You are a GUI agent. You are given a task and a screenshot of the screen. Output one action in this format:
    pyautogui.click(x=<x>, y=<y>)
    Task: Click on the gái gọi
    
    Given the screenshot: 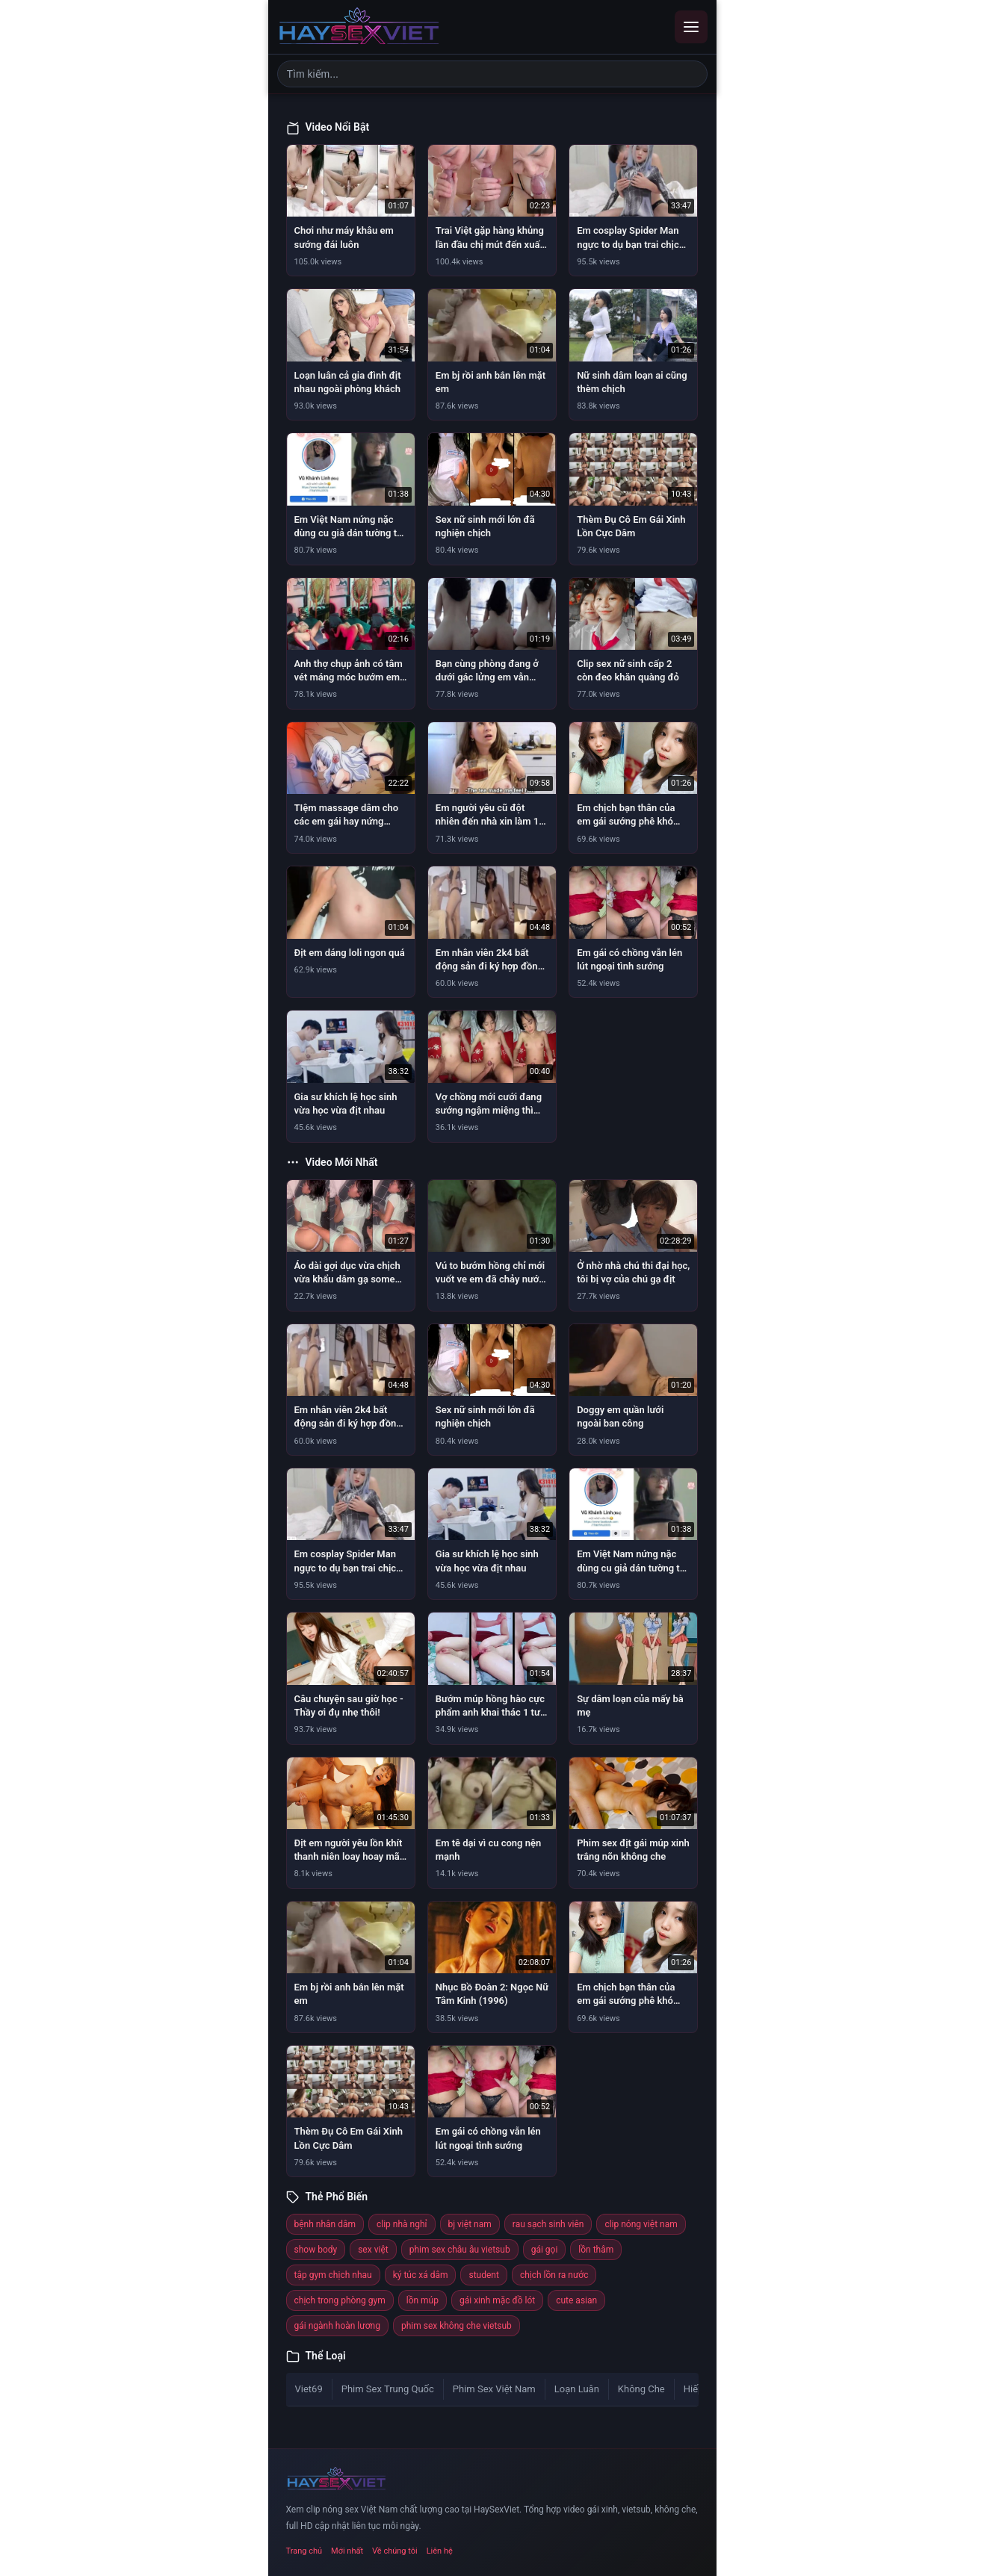 What is the action you would take?
    pyautogui.click(x=544, y=2249)
    